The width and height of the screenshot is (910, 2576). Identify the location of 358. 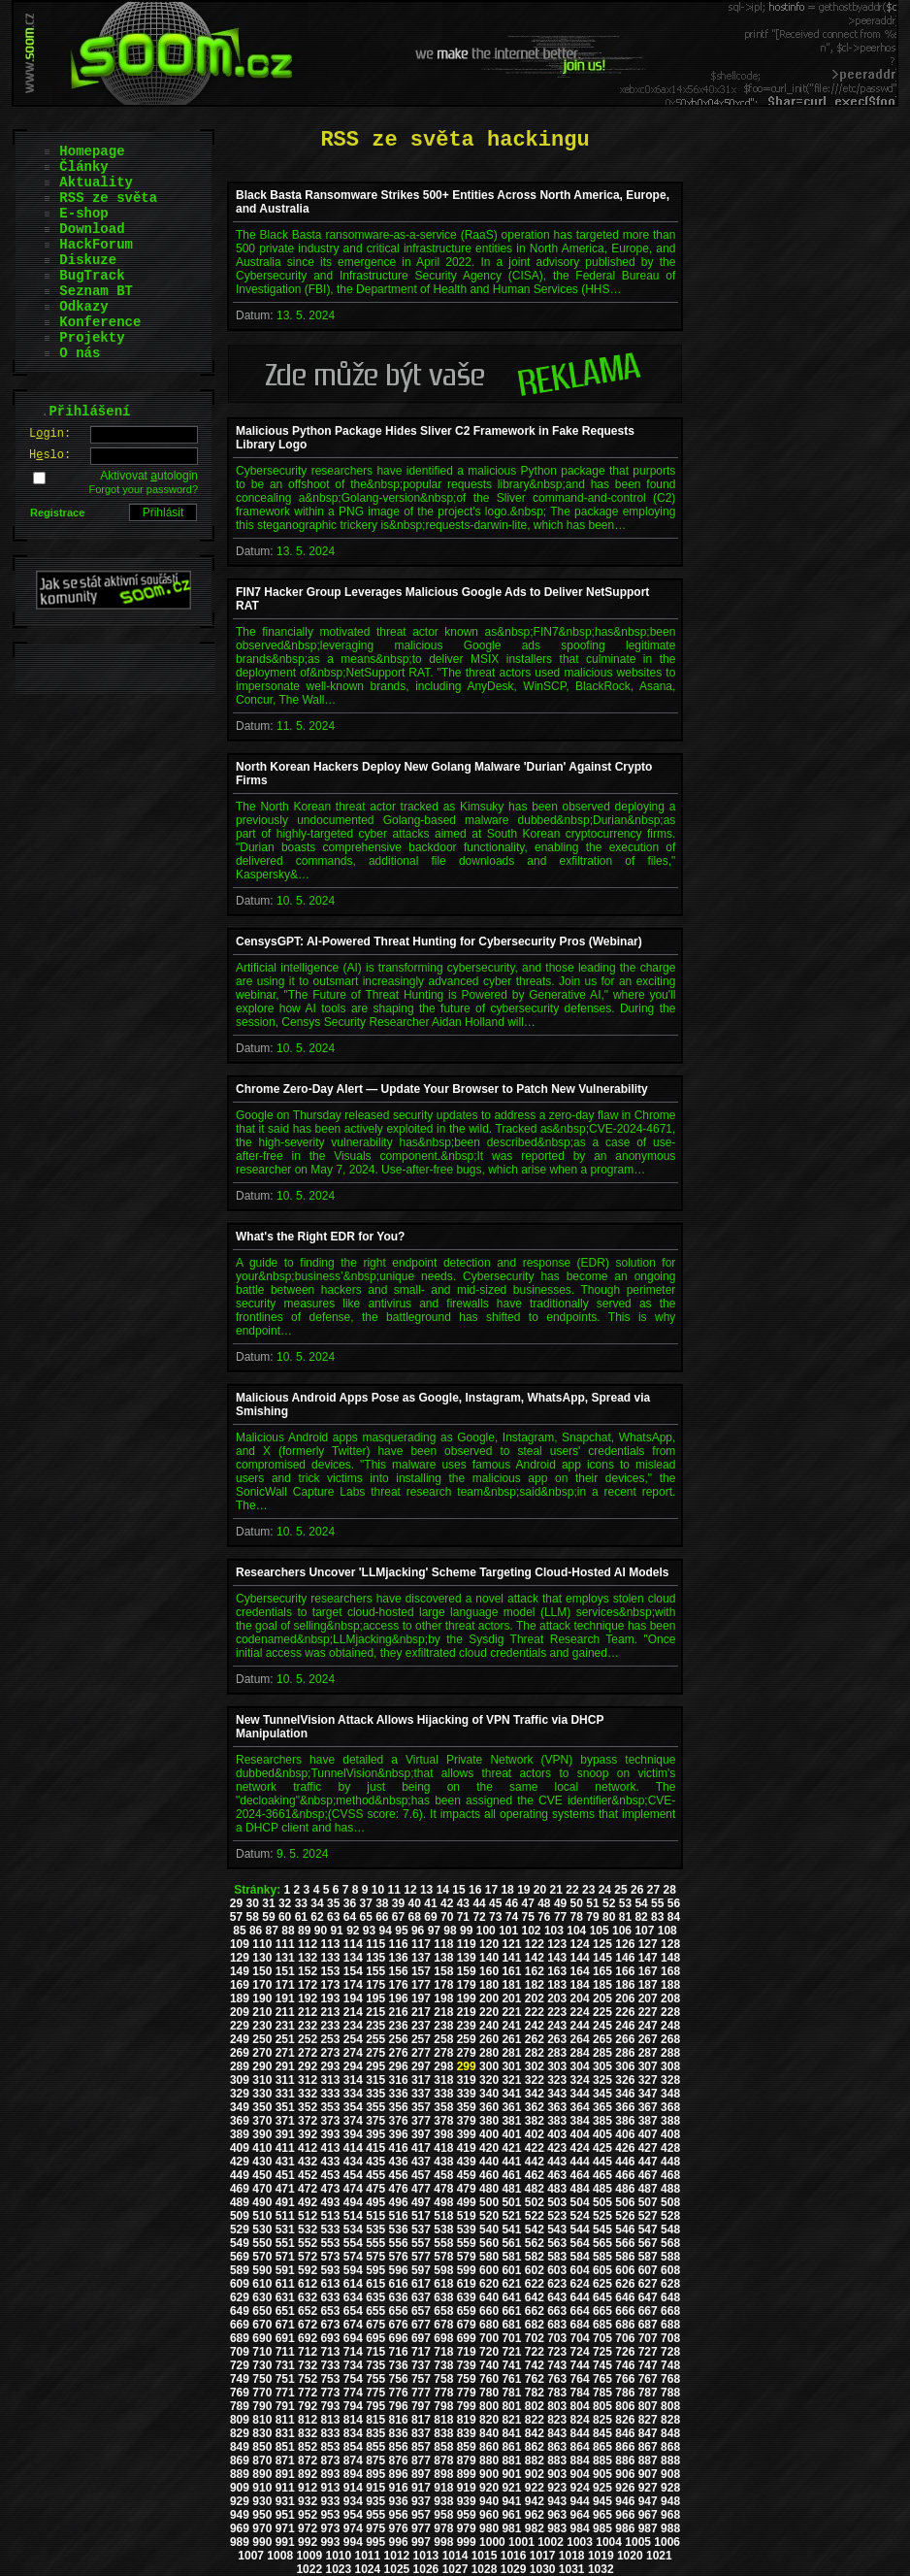
(443, 2107).